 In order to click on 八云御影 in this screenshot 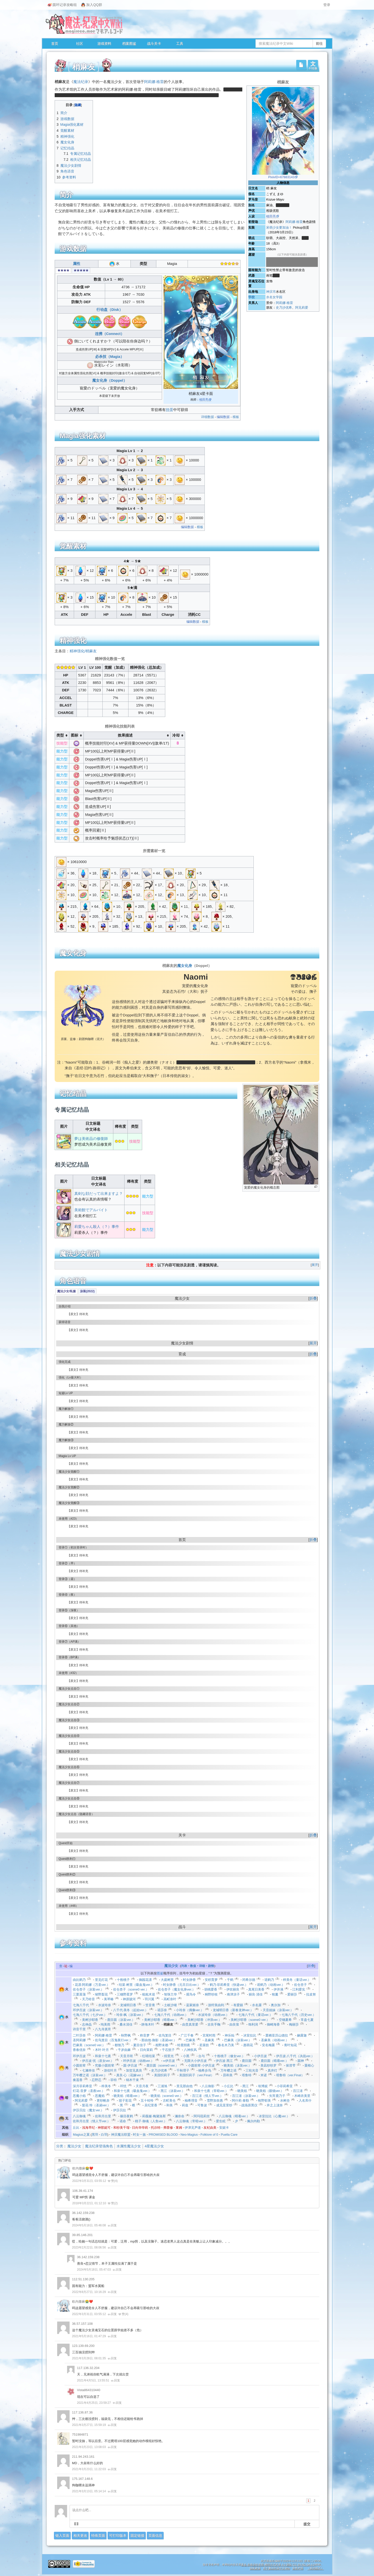, I will do `click(208, 2086)`.